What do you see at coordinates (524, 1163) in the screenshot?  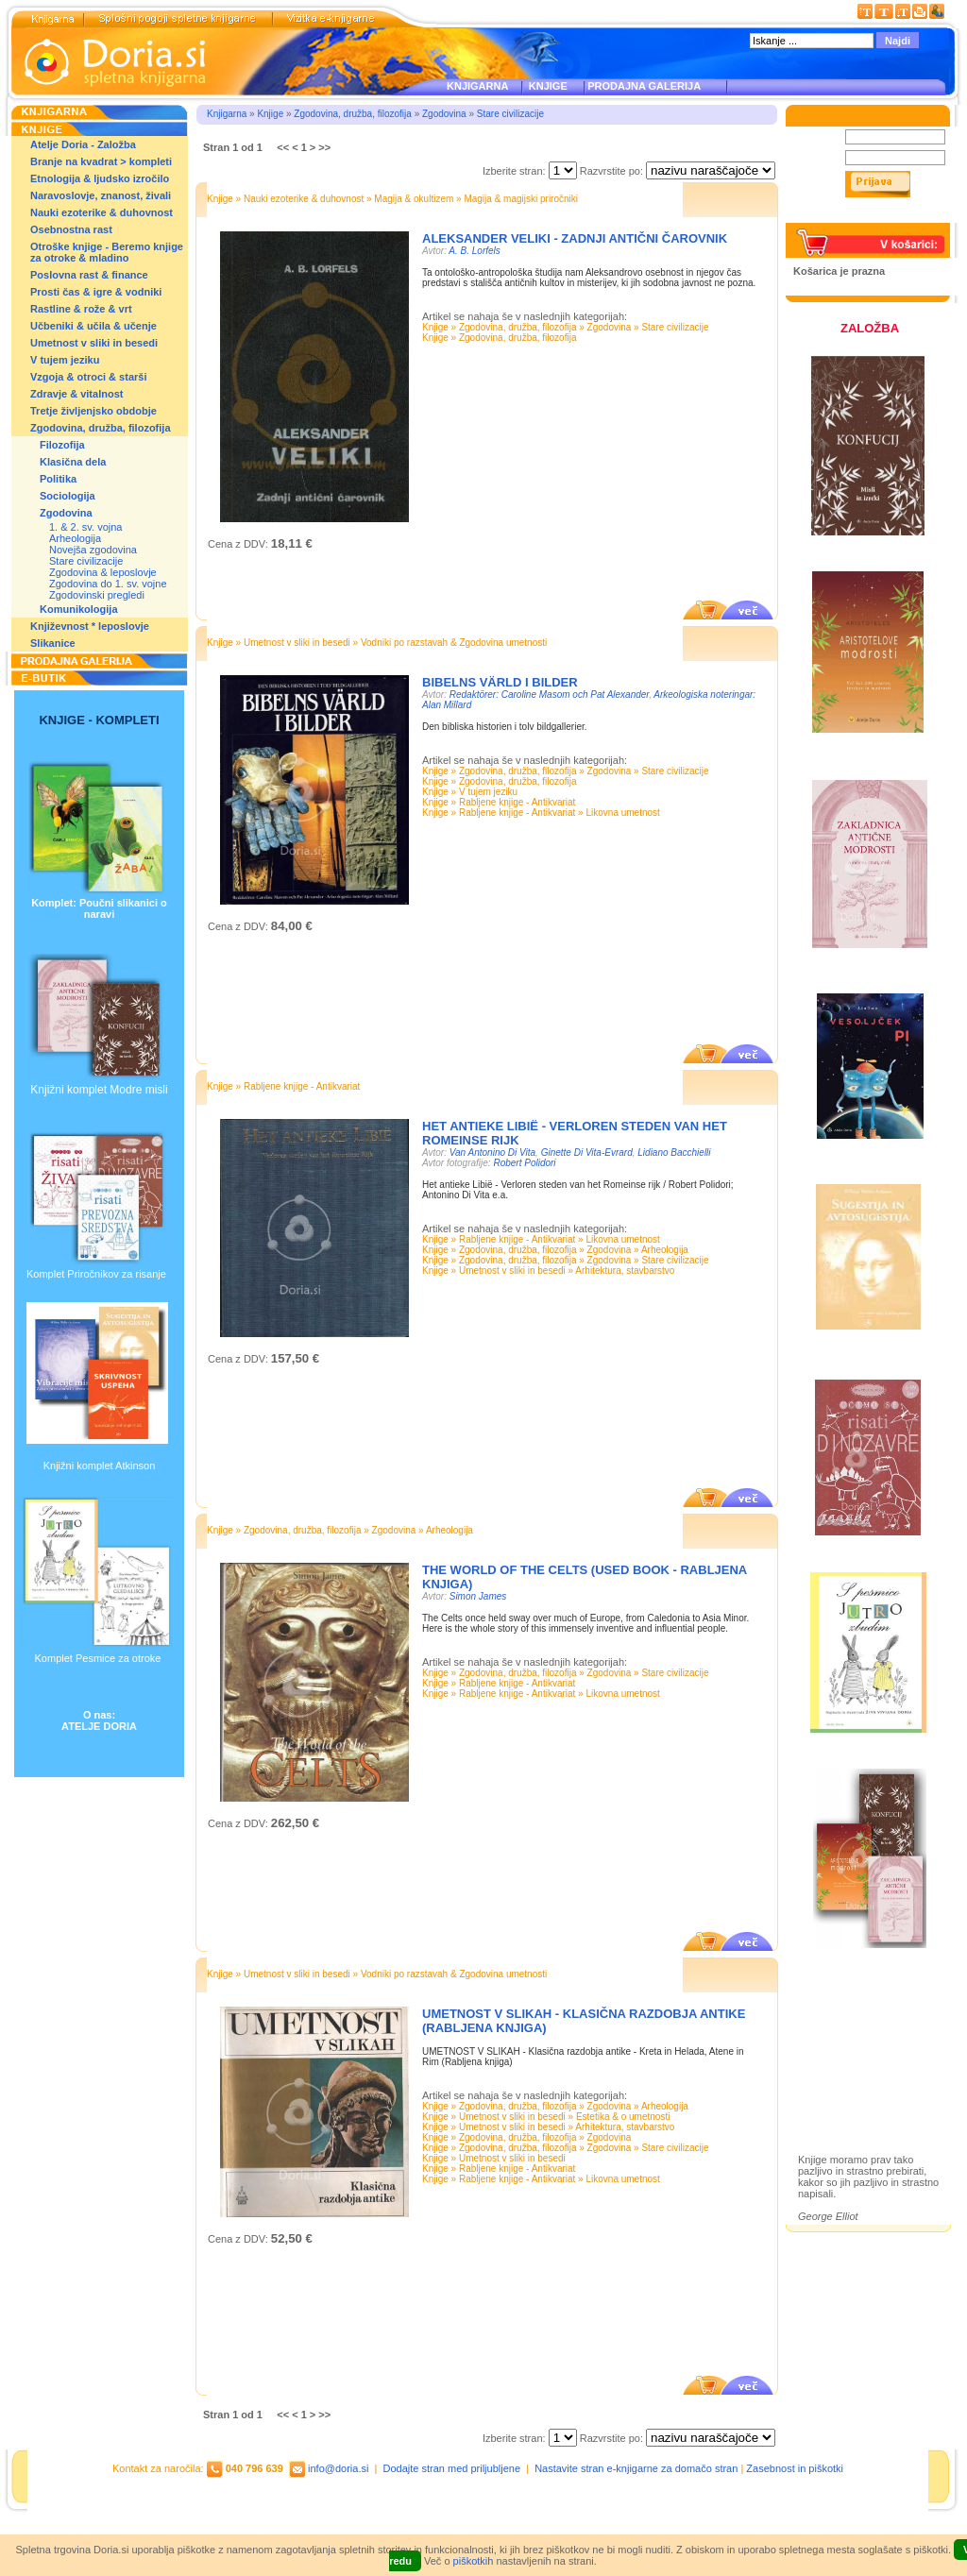 I see `Robert Polidori` at bounding box center [524, 1163].